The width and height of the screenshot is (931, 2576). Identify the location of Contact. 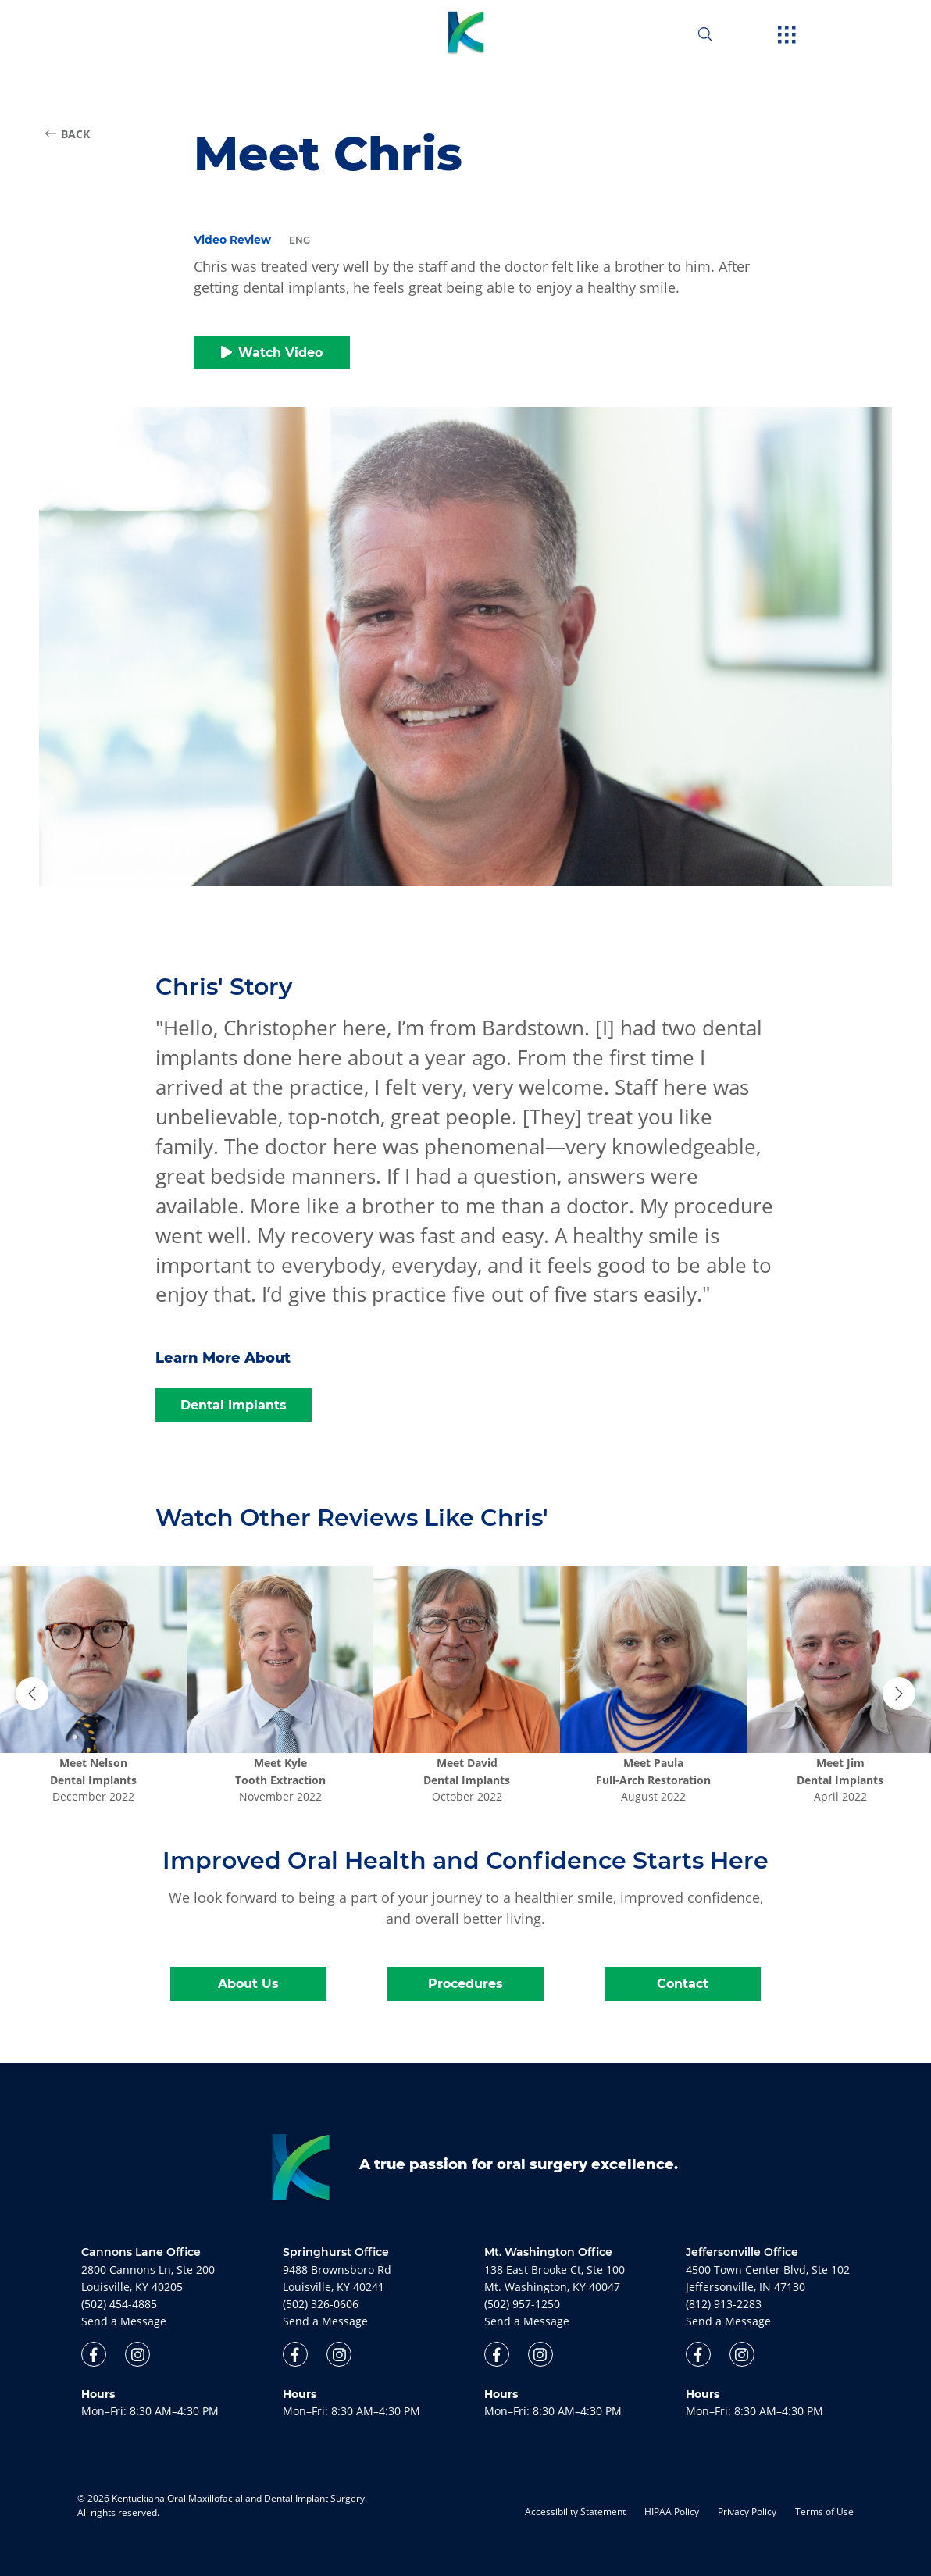
(682, 1983).